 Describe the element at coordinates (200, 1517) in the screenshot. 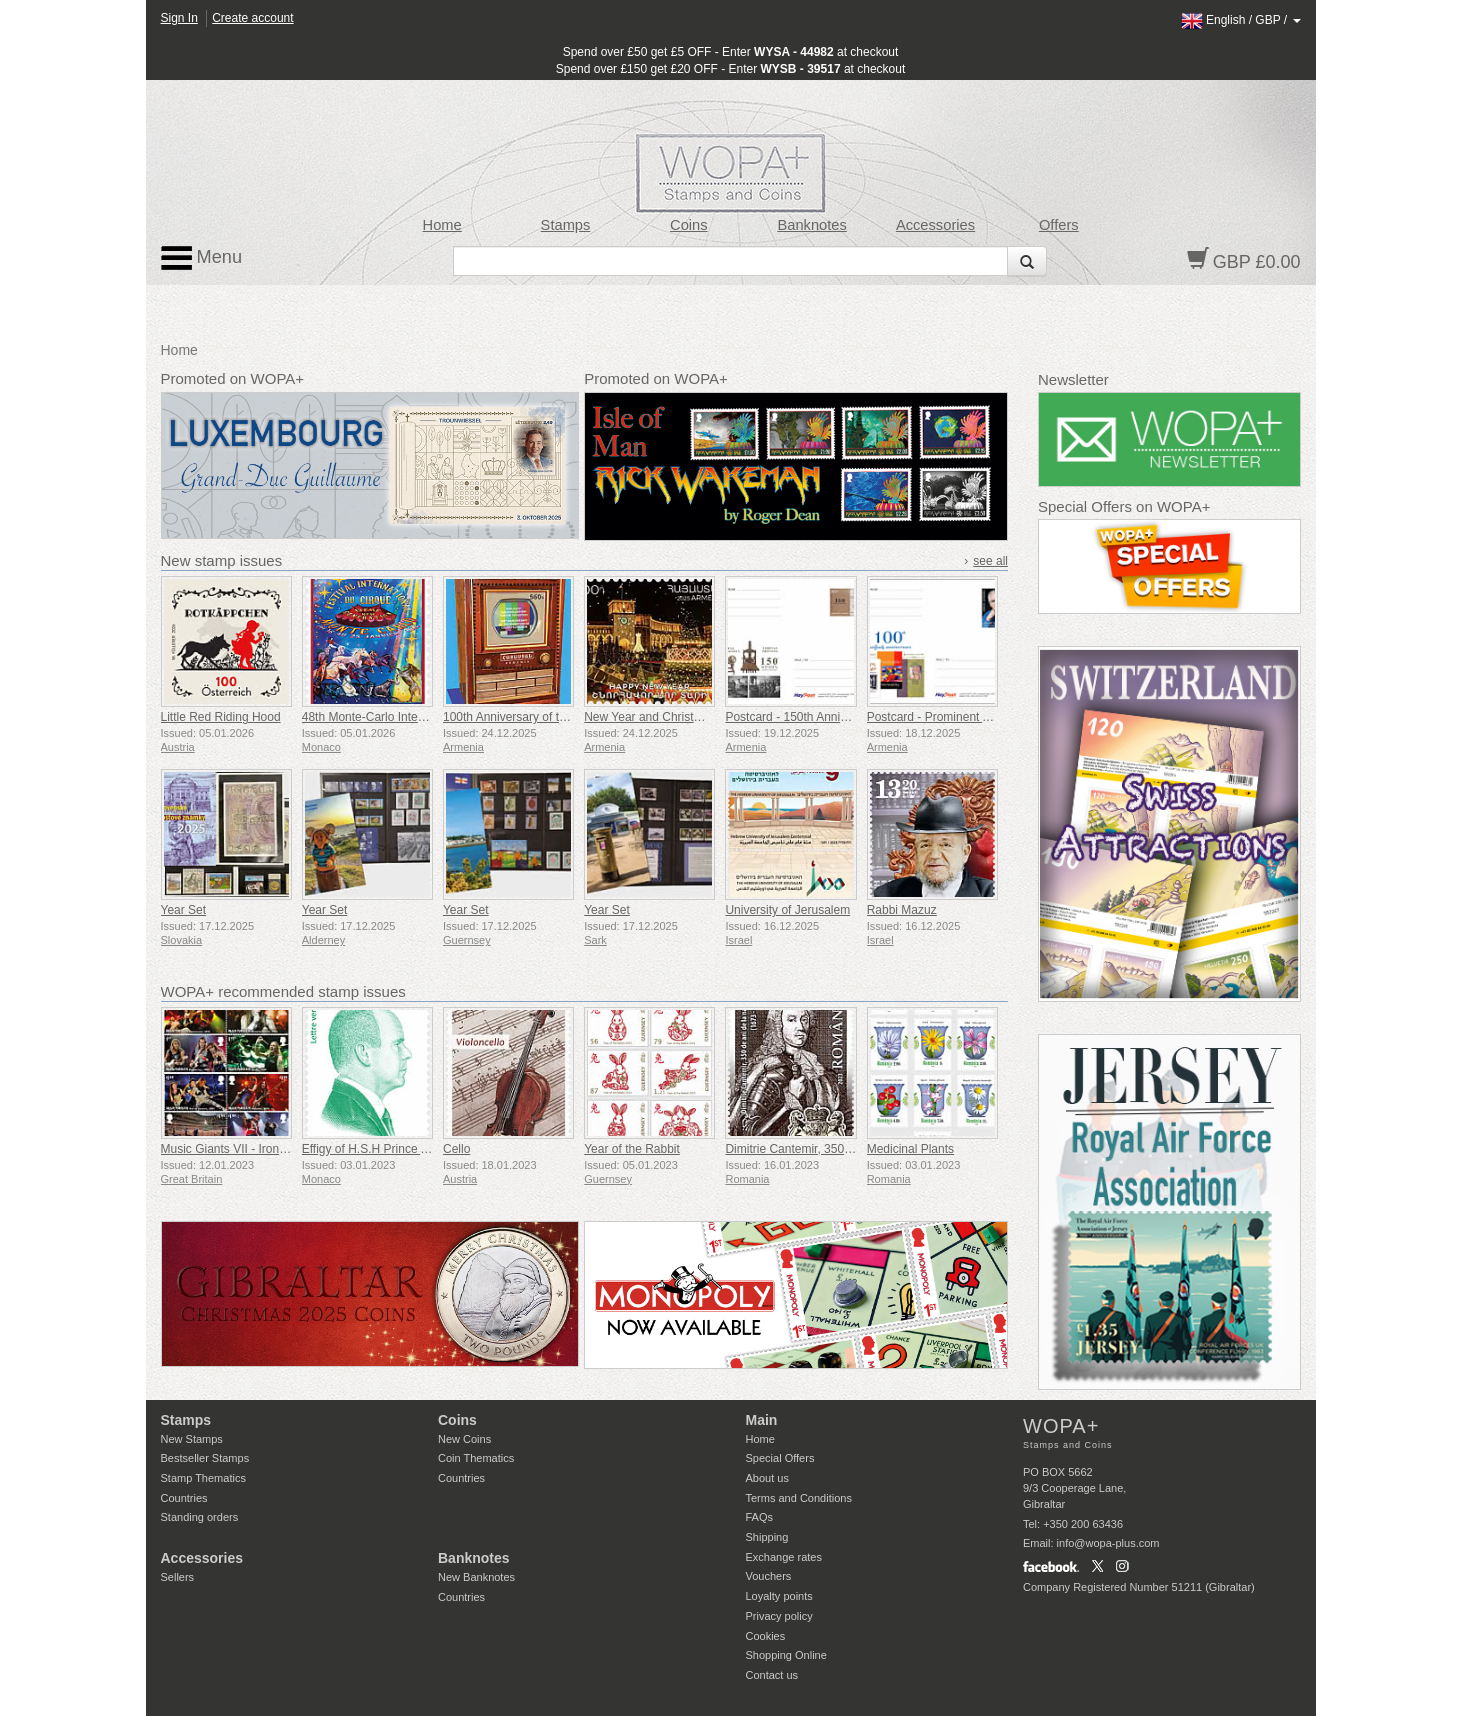

I see `Standing orders` at that location.